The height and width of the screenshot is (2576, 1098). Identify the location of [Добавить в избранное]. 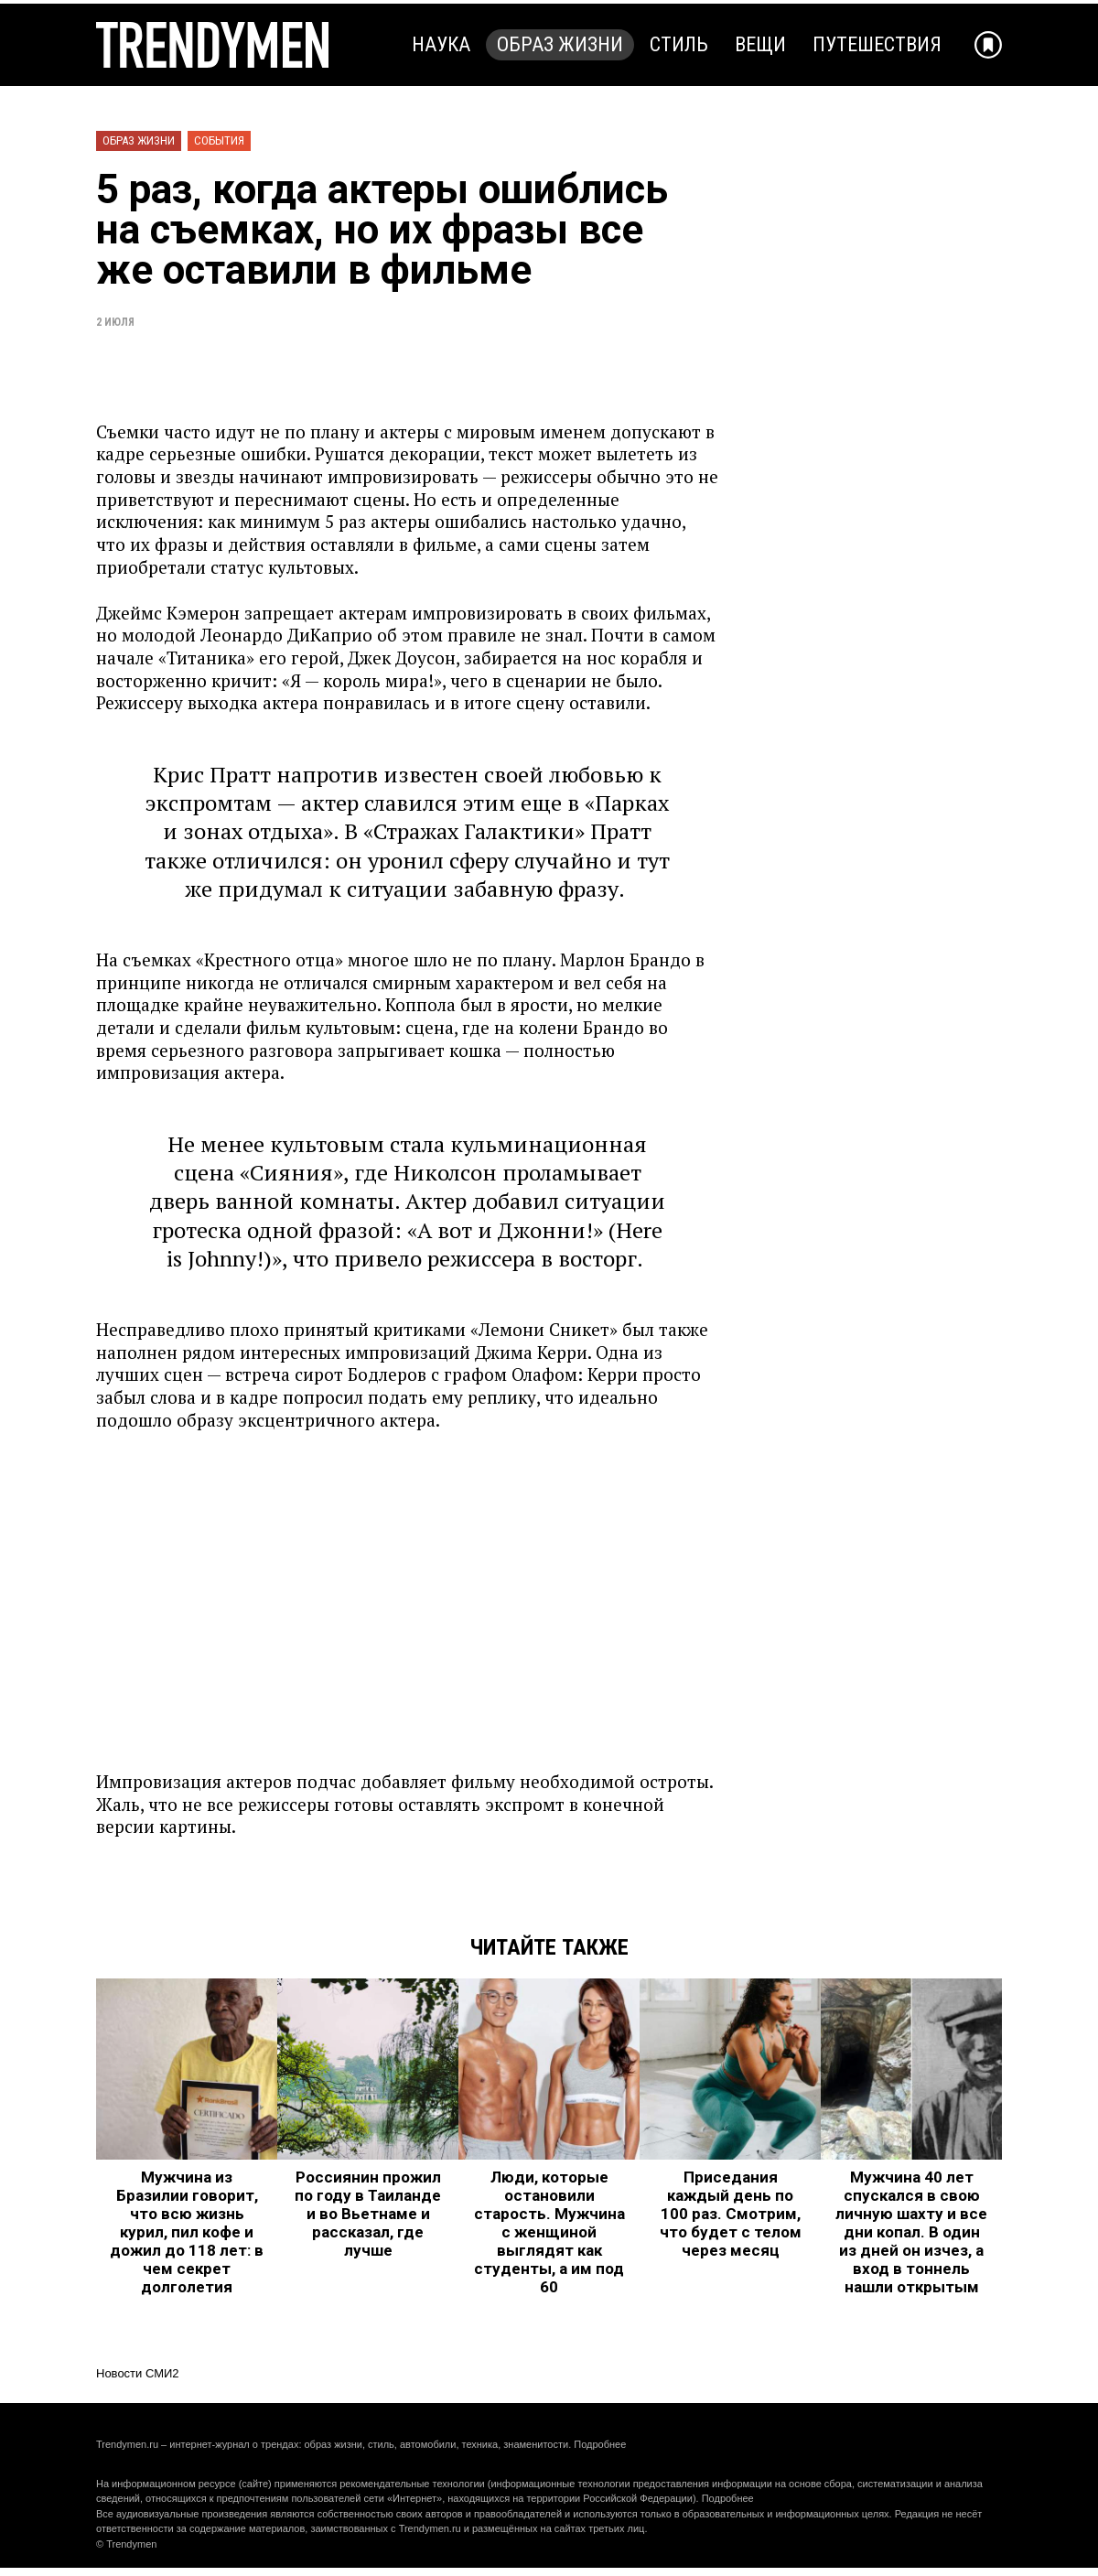
(988, 45).